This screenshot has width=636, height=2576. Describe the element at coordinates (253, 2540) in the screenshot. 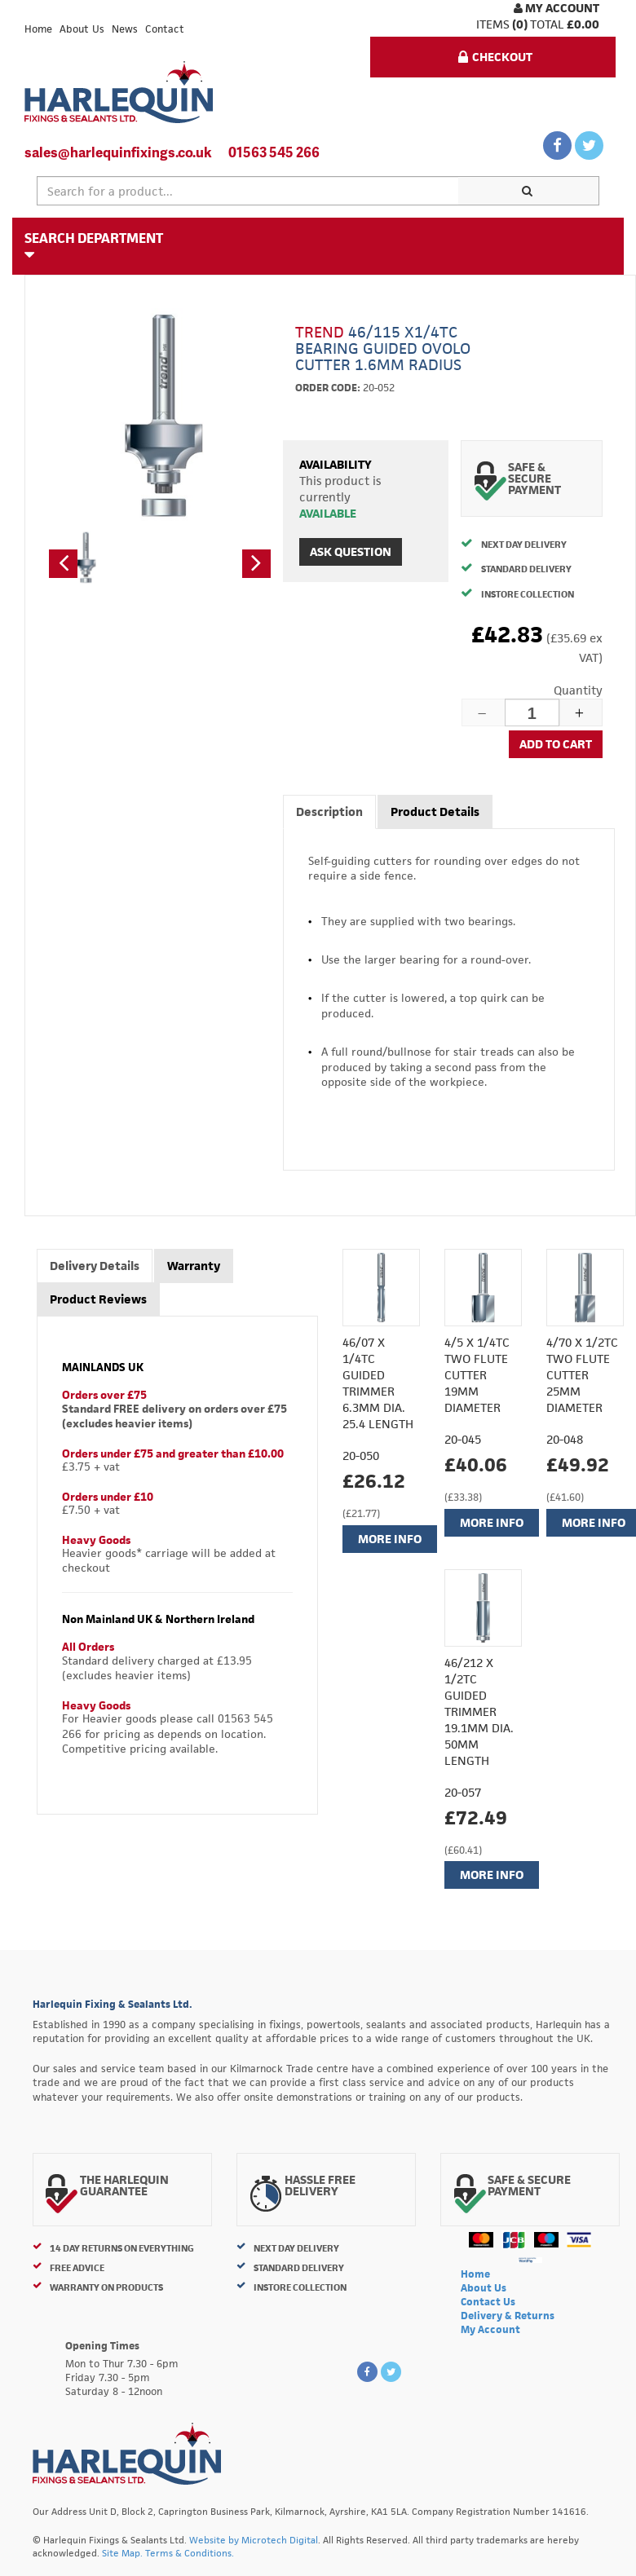

I see `Website by Microtech Digital` at that location.